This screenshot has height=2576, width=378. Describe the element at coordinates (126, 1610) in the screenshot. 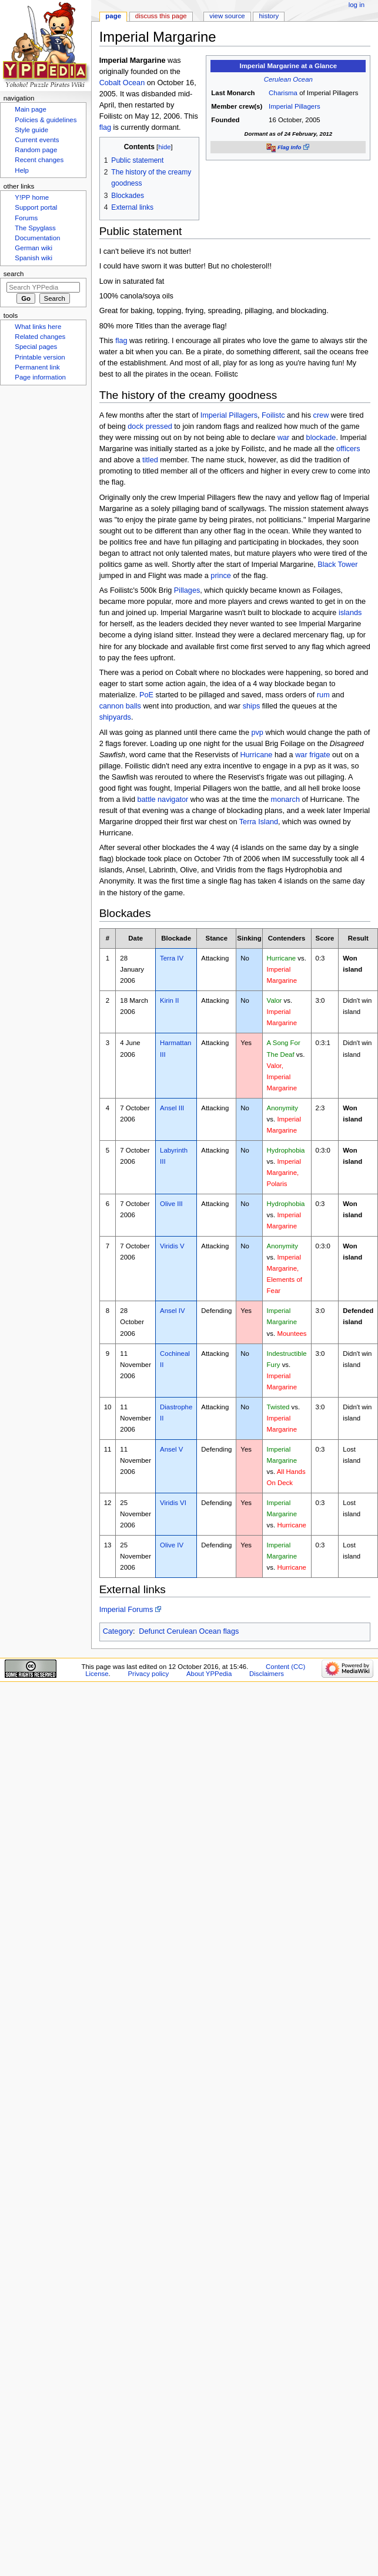

I see `Imperial Forums` at that location.